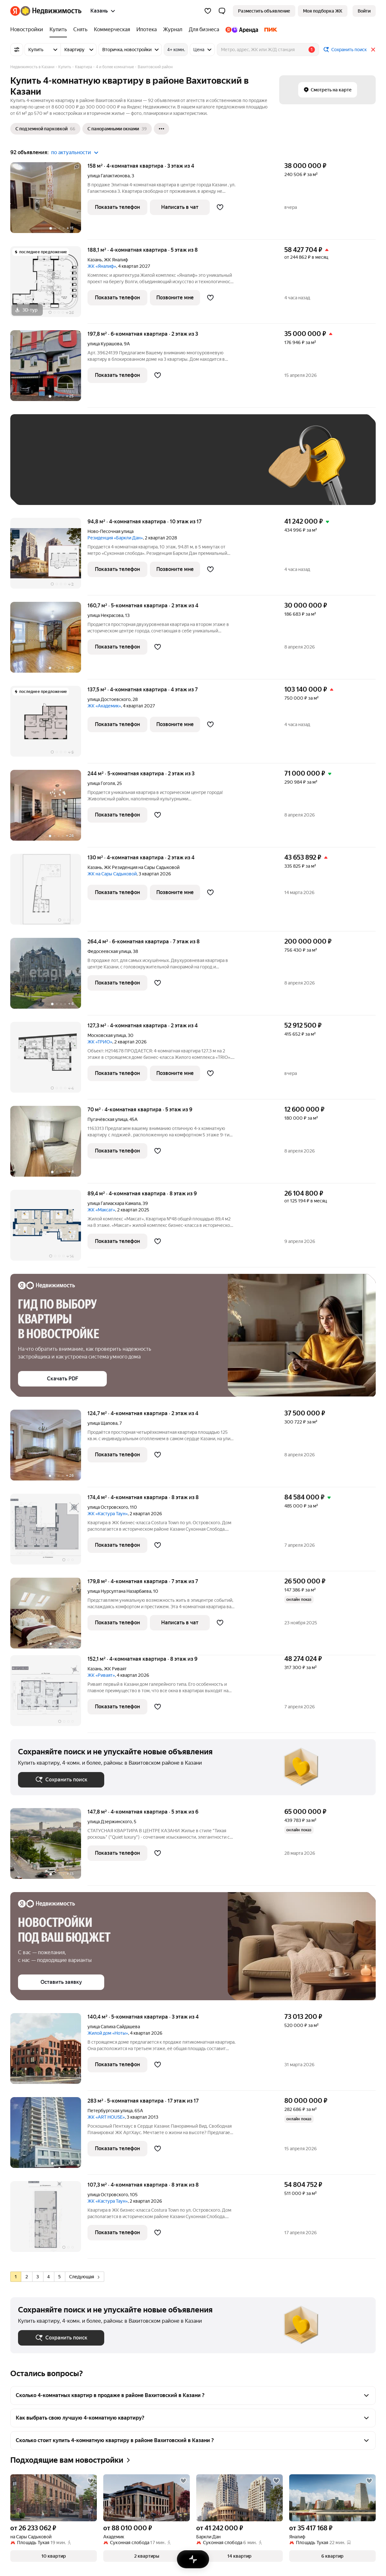 This screenshot has width=386, height=2576. Describe the element at coordinates (48, 2052) in the screenshot. I see `[140,4 м², 5-комнатная]` at that location.